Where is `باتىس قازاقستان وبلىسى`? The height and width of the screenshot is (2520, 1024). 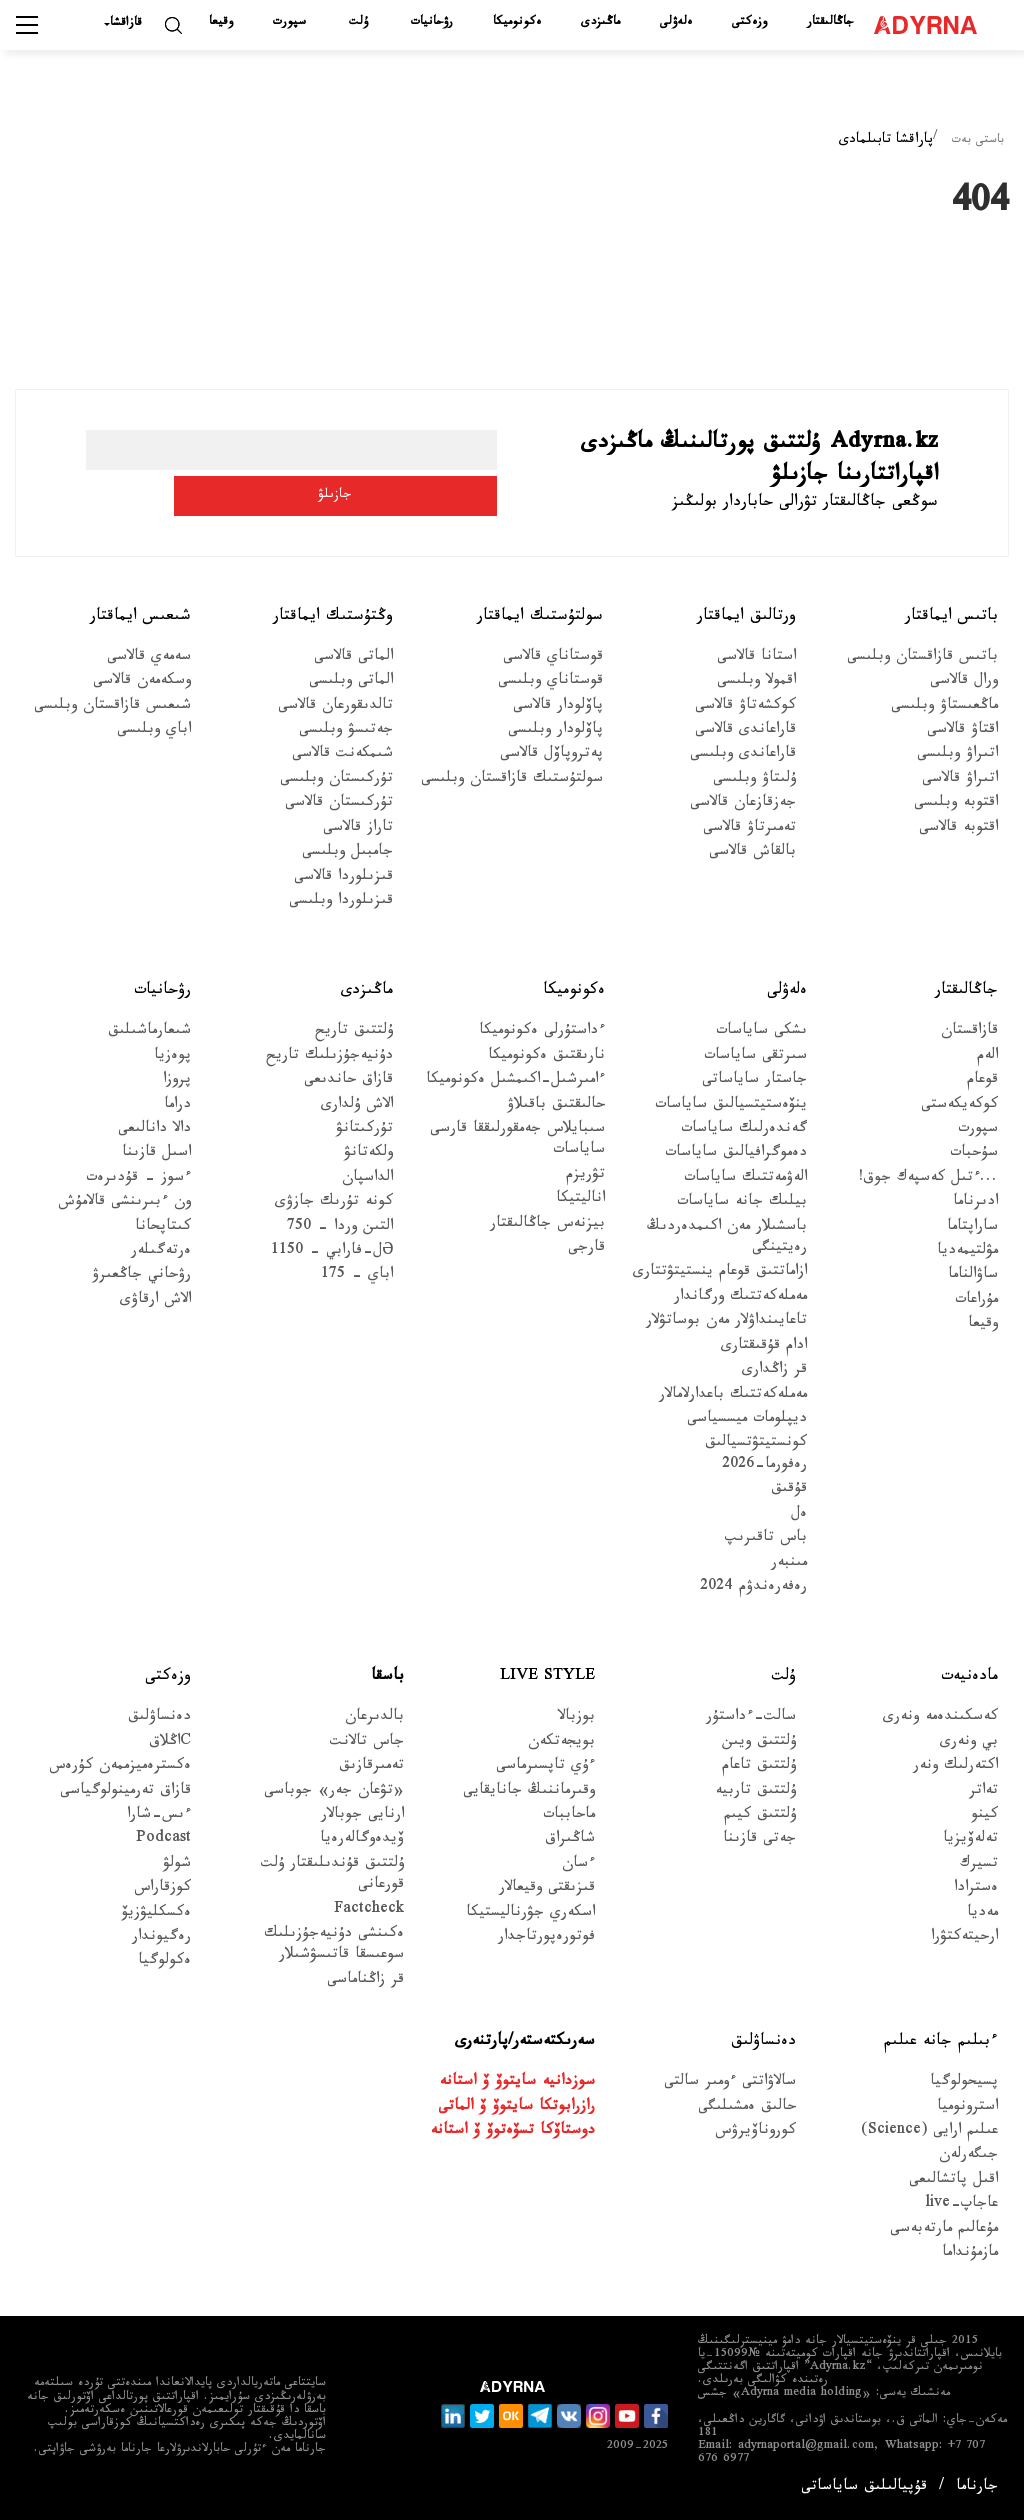
باتىس قازاقستان وبلىسى is located at coordinates (922, 658).